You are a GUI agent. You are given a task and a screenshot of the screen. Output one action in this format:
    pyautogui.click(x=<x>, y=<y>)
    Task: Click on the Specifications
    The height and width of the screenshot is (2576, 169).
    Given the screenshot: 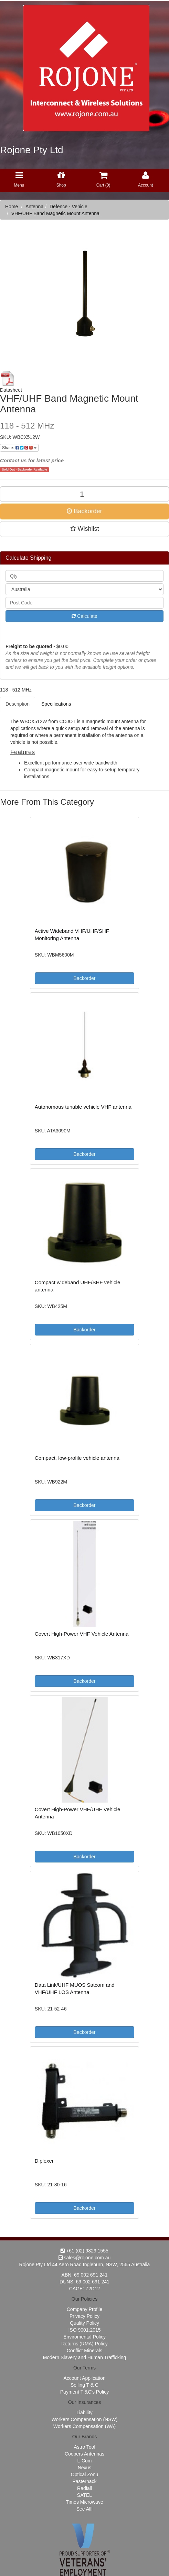 What is the action you would take?
    pyautogui.click(x=56, y=704)
    